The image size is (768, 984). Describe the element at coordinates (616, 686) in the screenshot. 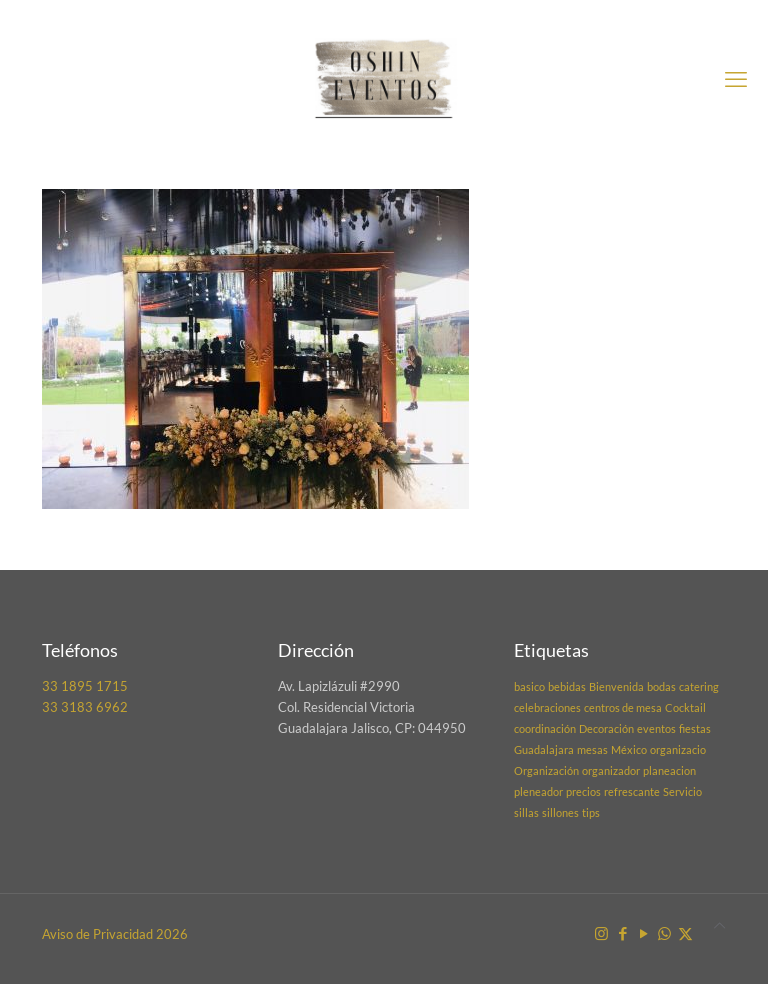

I see `Bienvenida [Bienvenida (1 elemento)]` at that location.